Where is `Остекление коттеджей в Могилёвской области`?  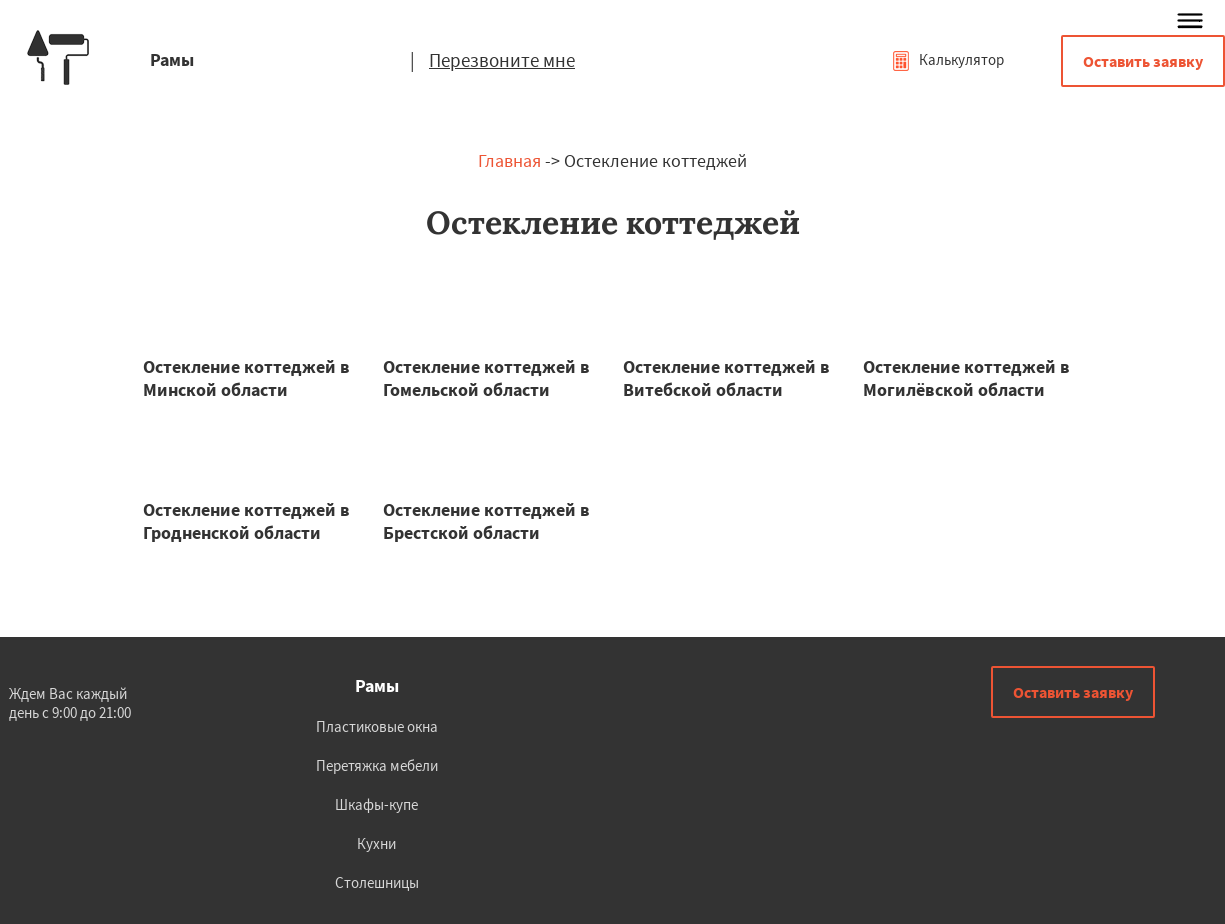 Остекление коттеджей в Могилёвской области is located at coordinates (966, 378).